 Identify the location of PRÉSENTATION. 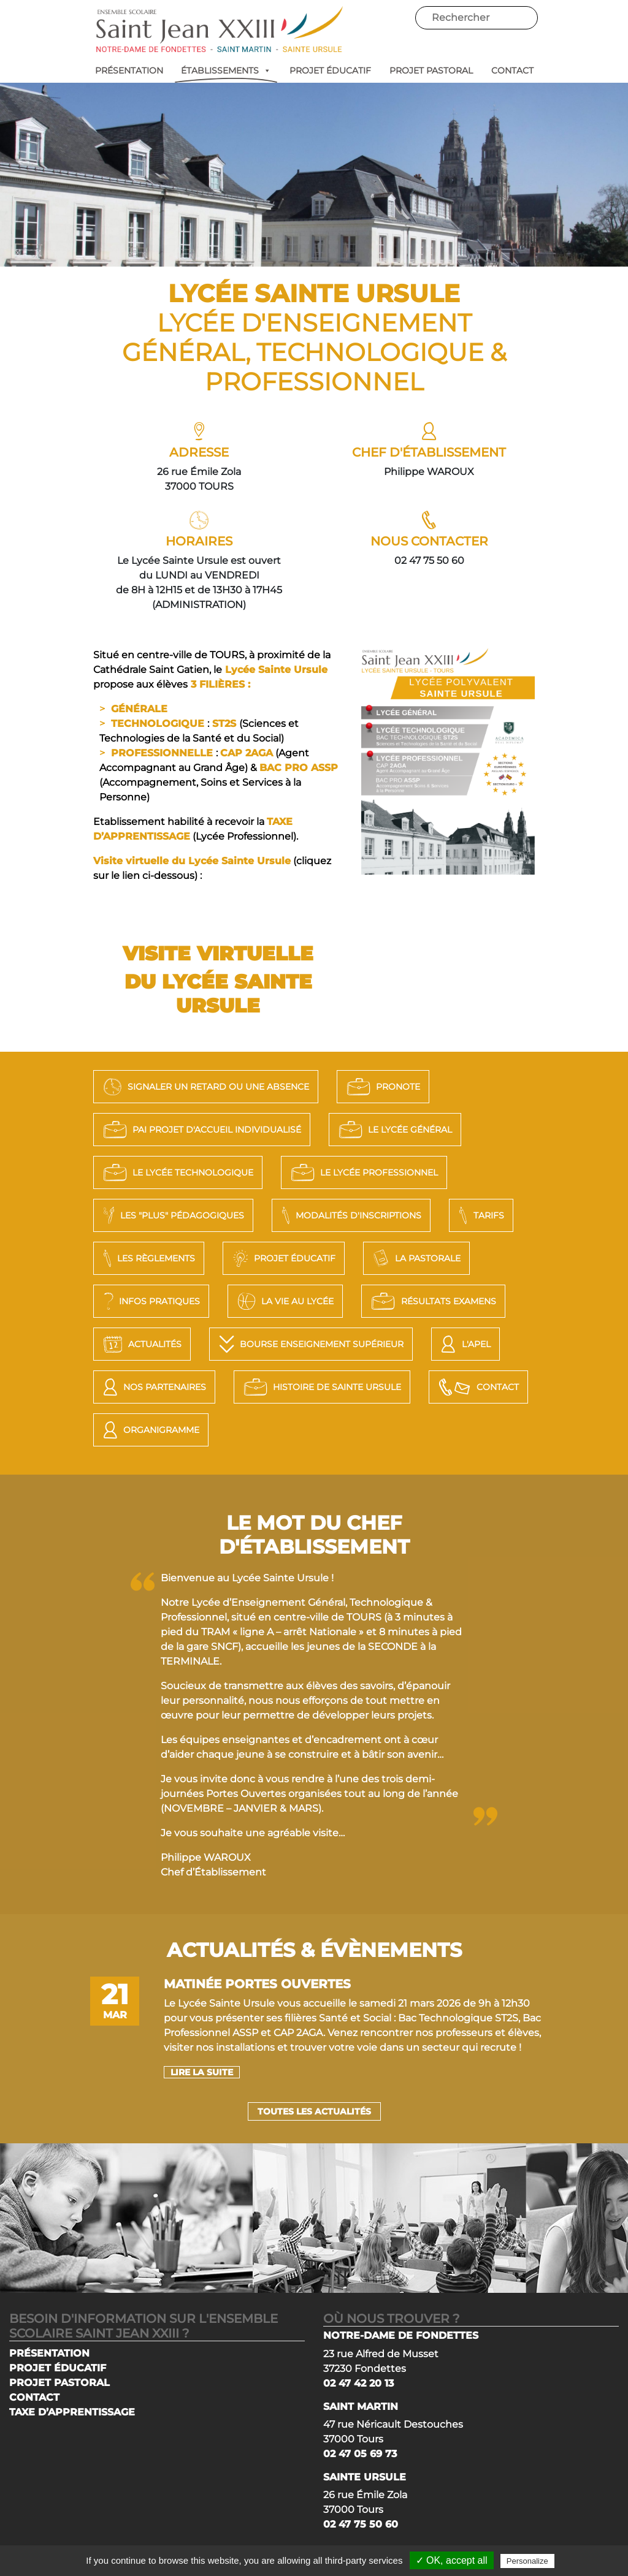
(129, 70).